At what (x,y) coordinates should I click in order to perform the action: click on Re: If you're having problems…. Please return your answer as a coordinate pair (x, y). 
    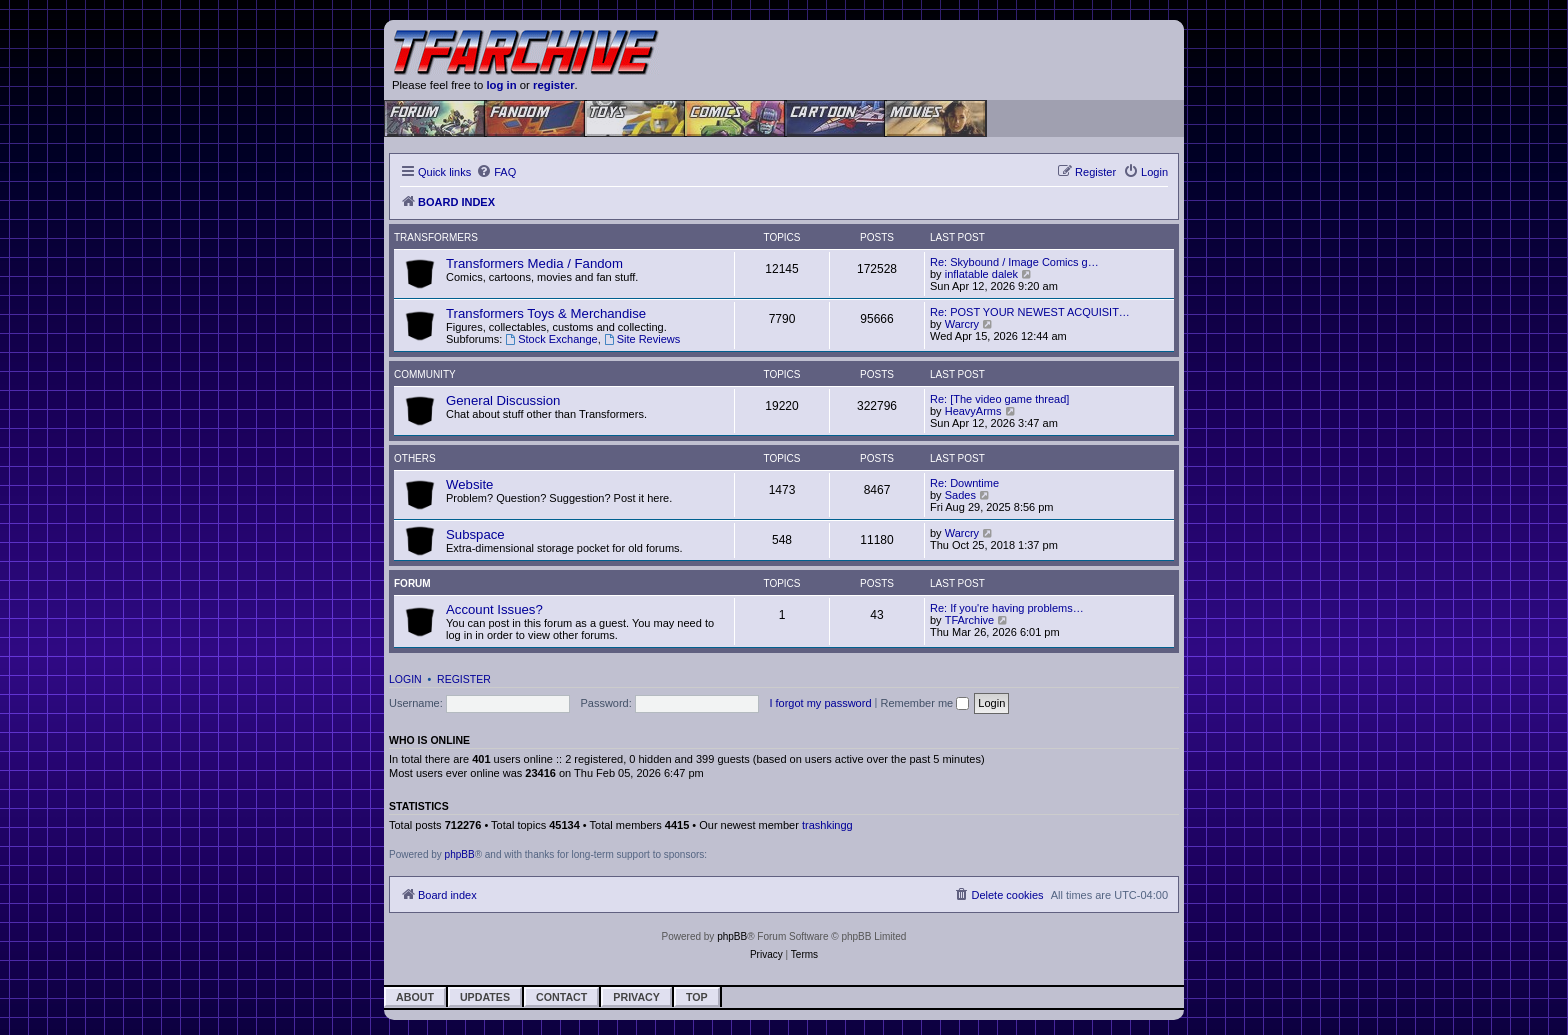
    Looking at the image, I should click on (1007, 608).